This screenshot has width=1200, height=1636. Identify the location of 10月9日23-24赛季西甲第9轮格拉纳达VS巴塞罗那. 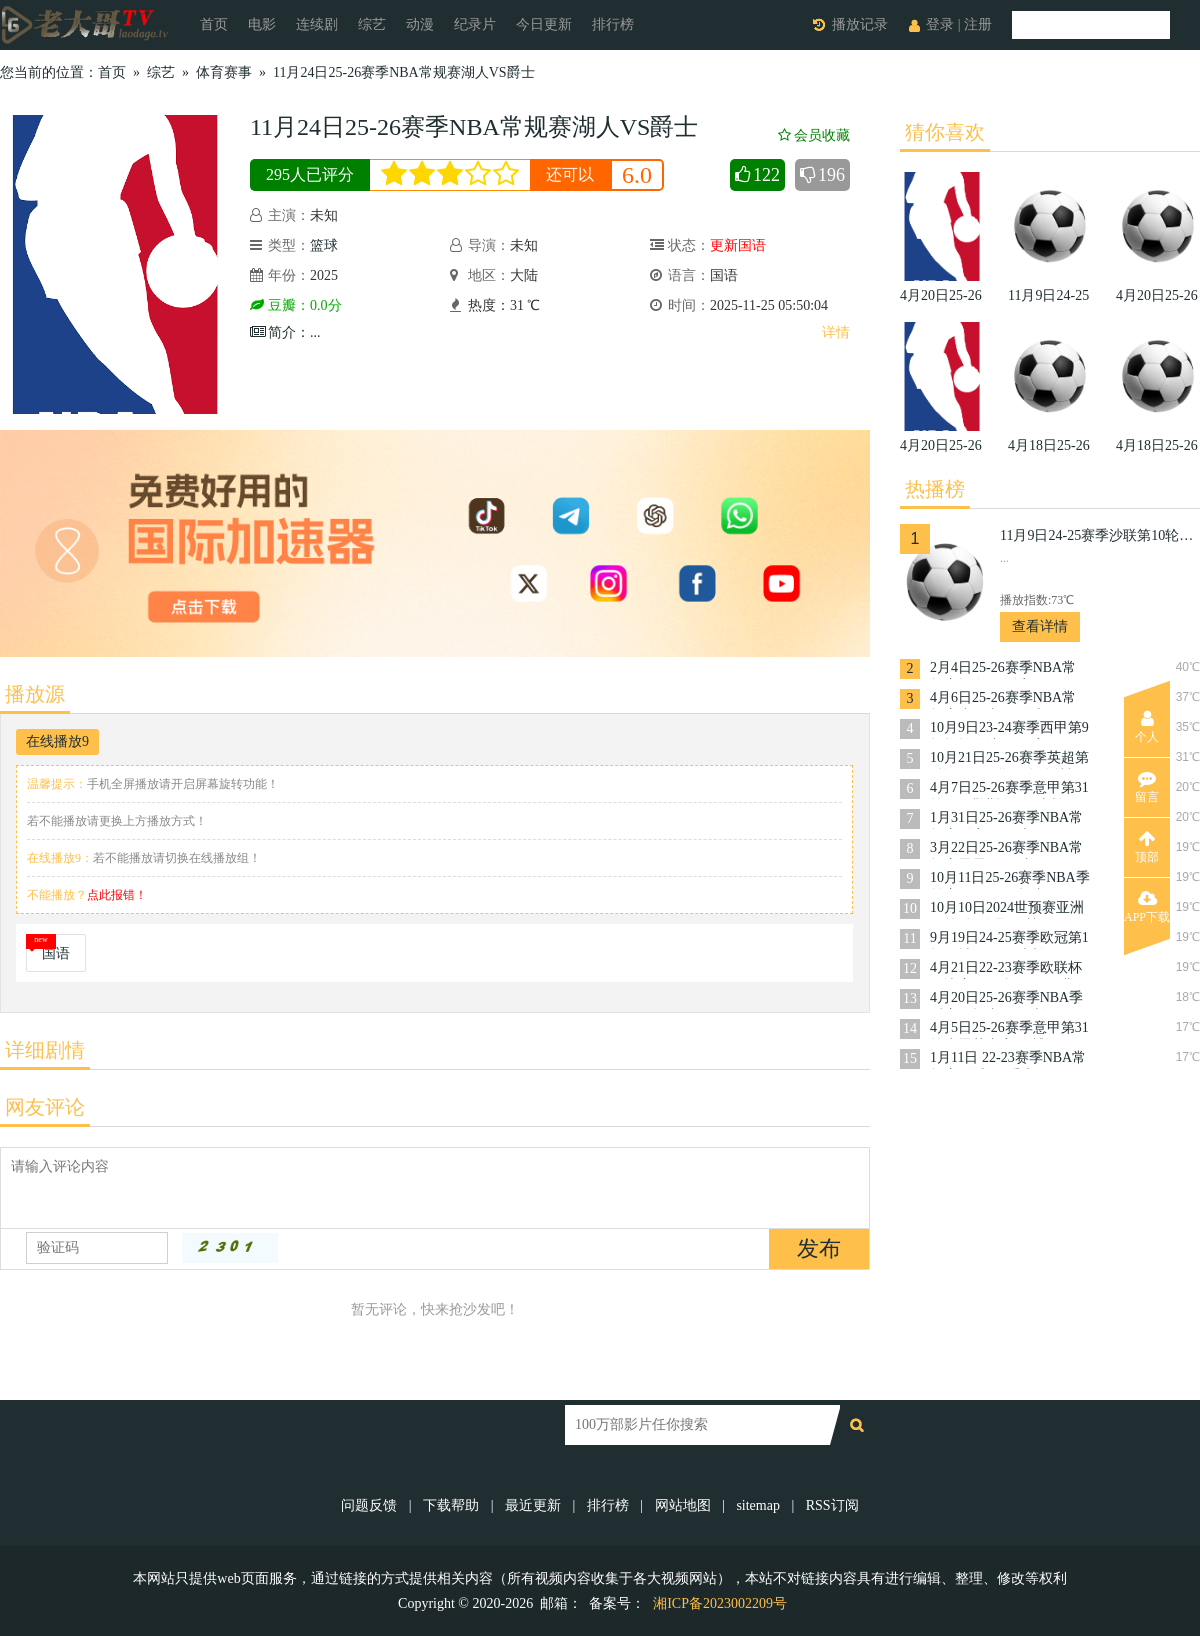
(1009, 729).